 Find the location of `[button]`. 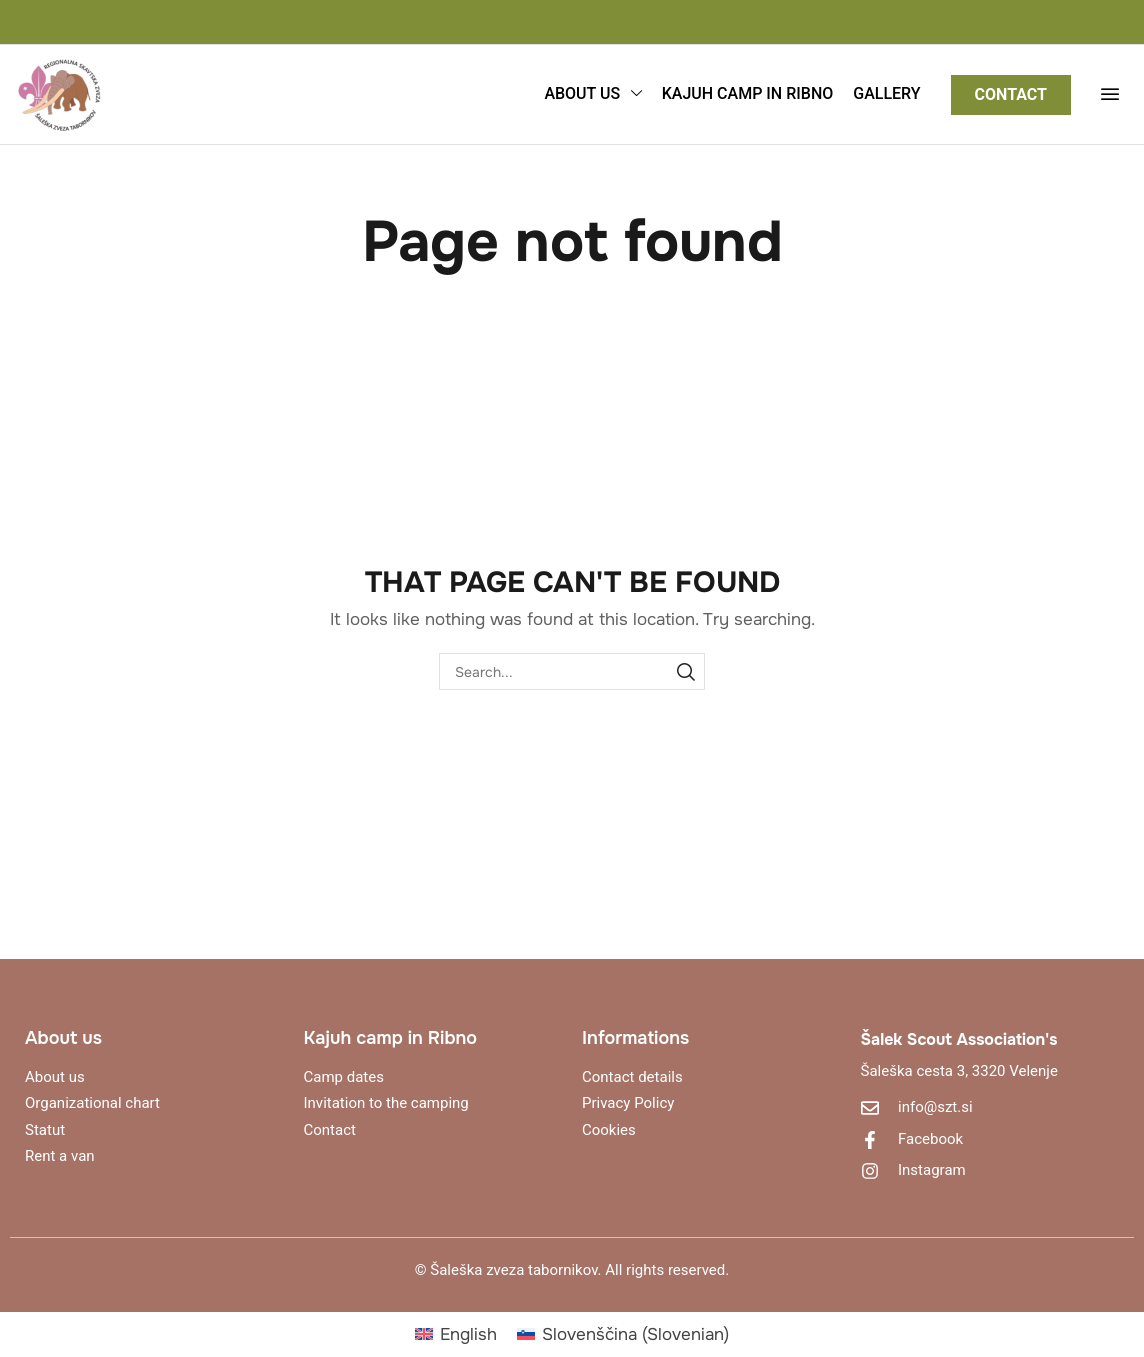

[button] is located at coordinates (1110, 94).